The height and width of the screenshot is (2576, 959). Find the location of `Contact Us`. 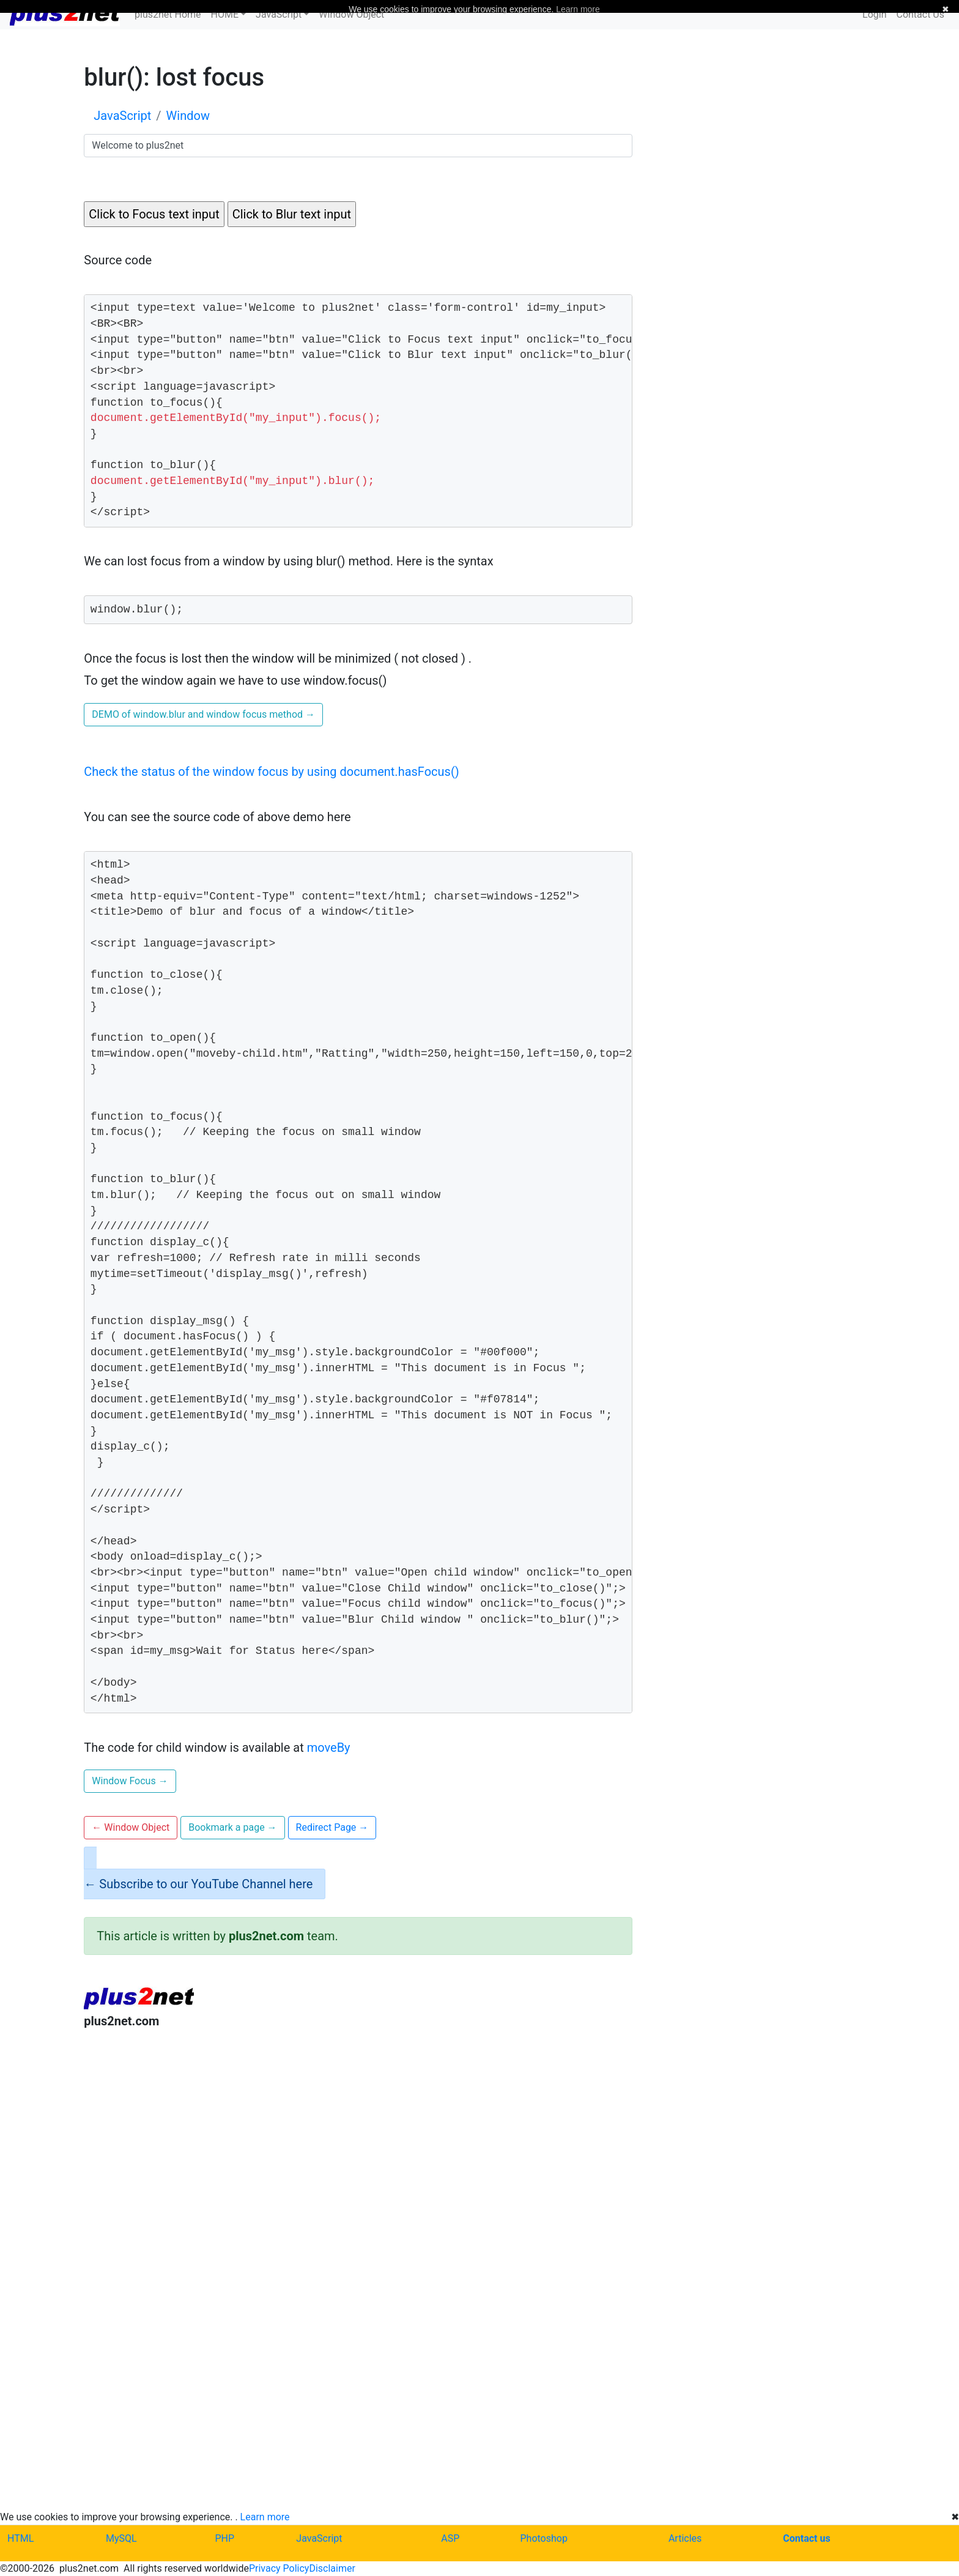

Contact Us is located at coordinates (920, 14).